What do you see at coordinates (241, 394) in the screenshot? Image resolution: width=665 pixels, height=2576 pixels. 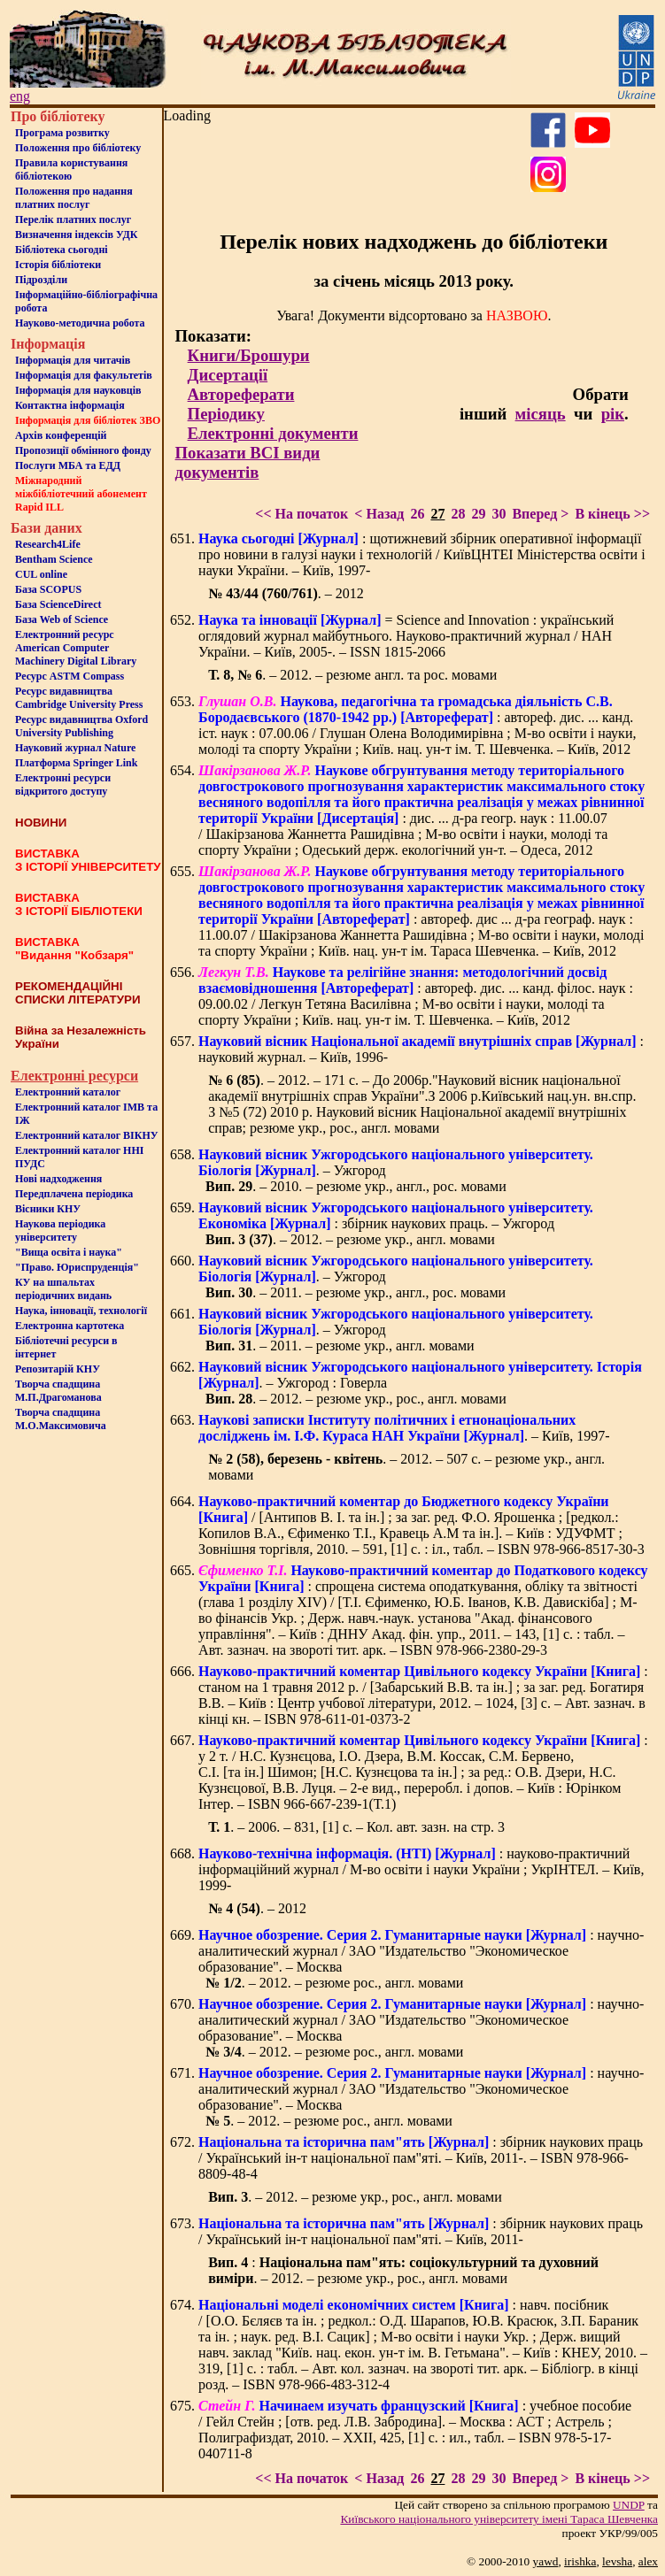 I see `Автореферати` at bounding box center [241, 394].